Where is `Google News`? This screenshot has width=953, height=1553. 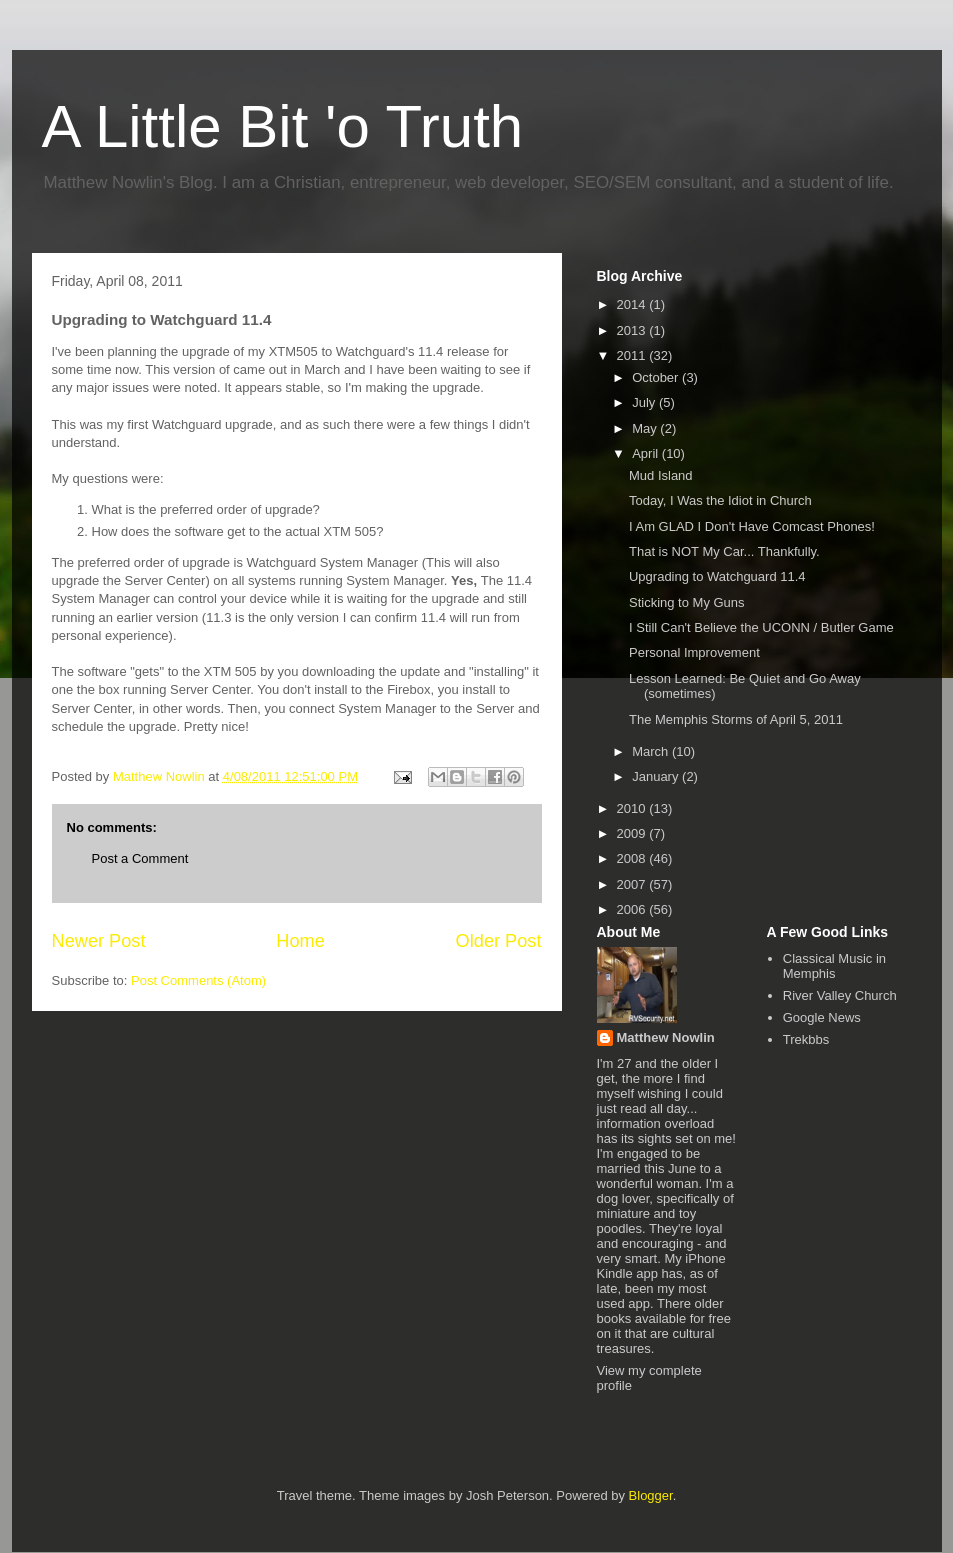 Google News is located at coordinates (822, 1017).